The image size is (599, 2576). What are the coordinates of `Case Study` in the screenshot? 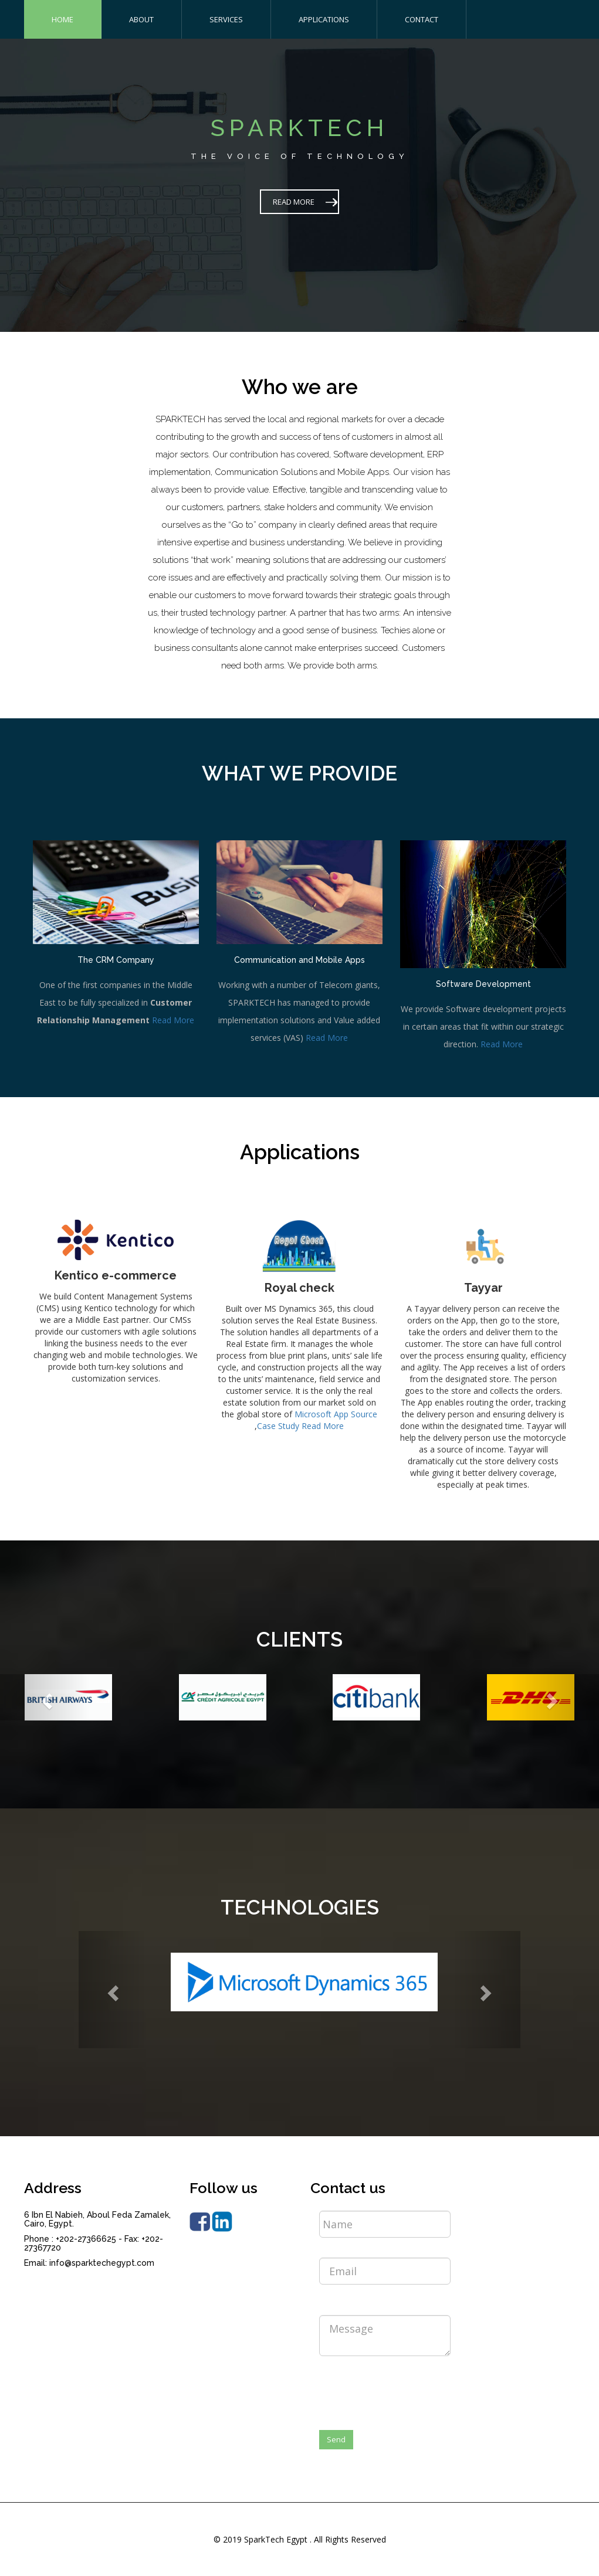 It's located at (278, 1425).